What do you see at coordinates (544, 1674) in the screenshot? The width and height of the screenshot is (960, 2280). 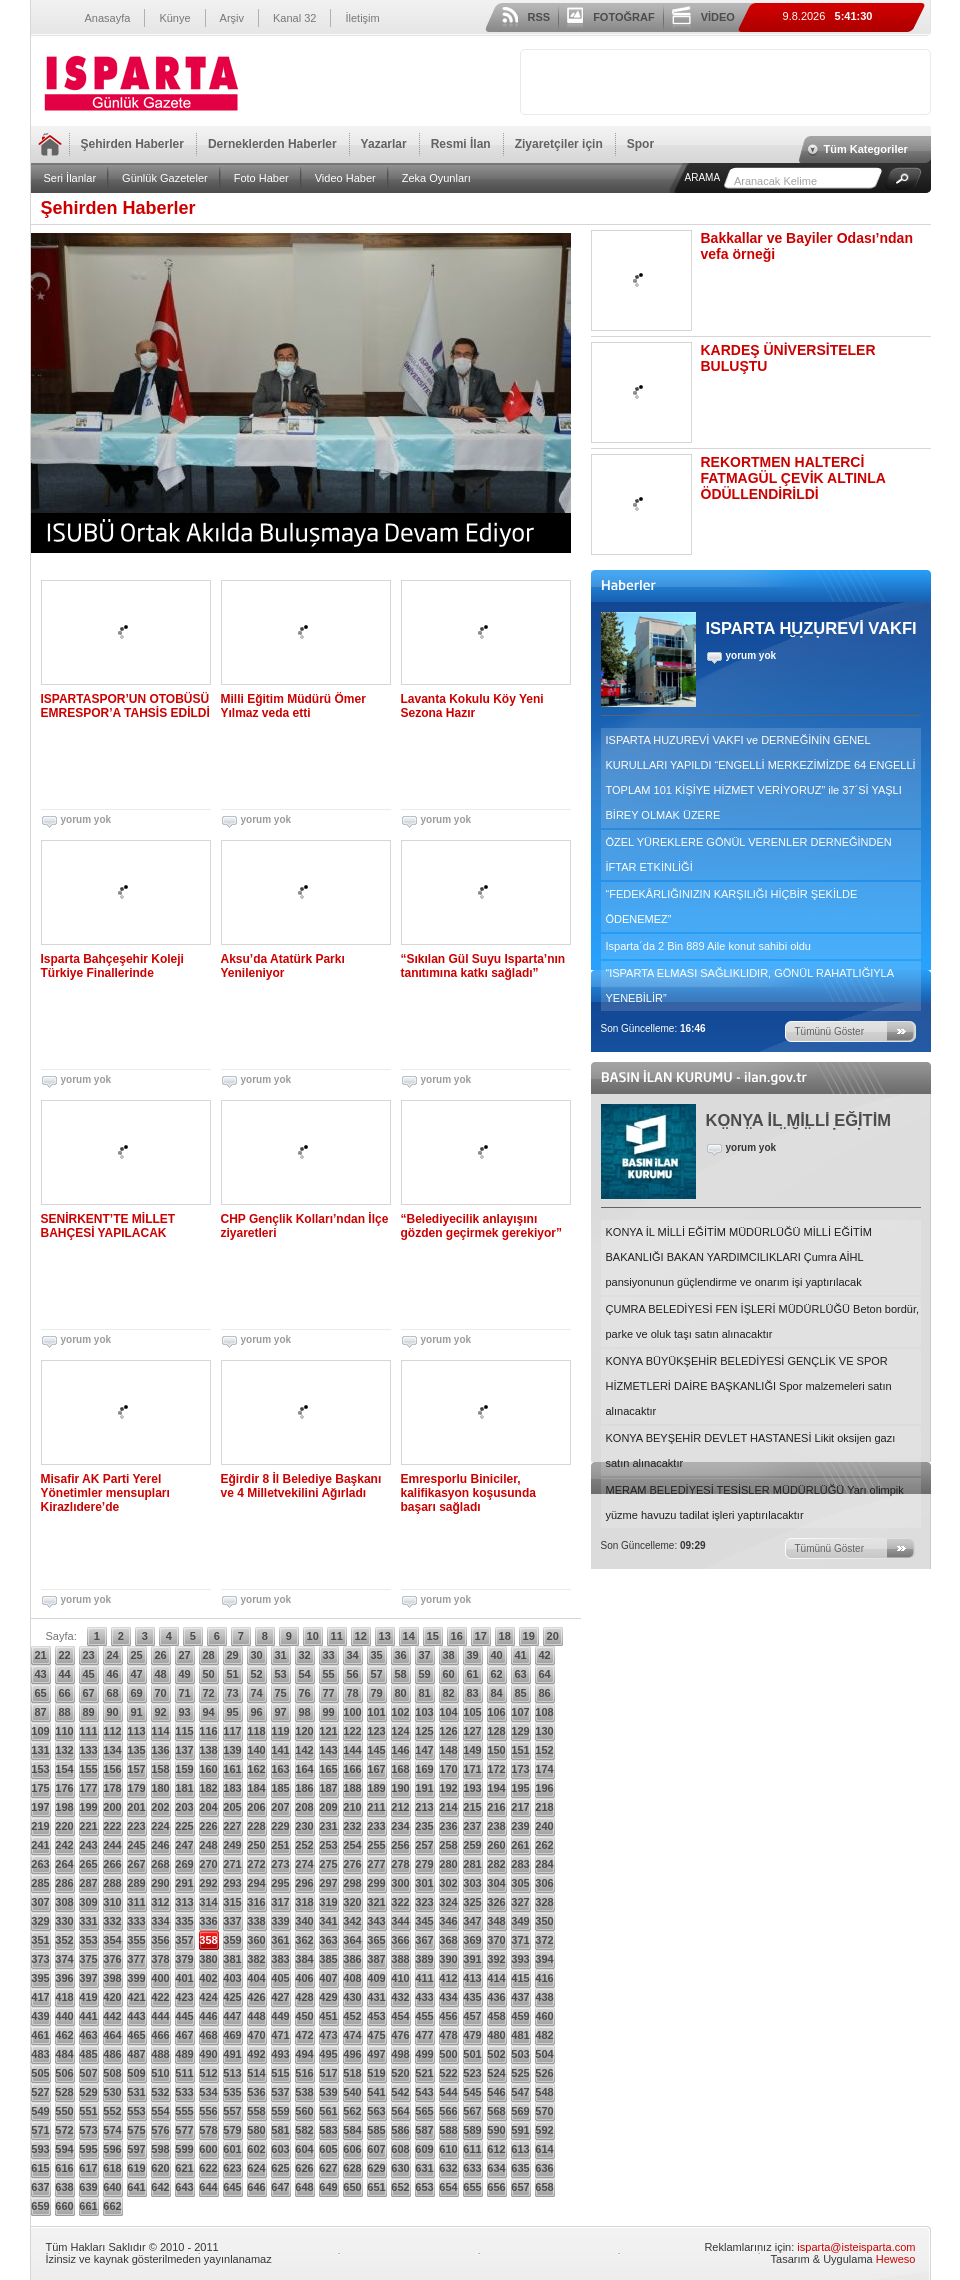 I see `64` at bounding box center [544, 1674].